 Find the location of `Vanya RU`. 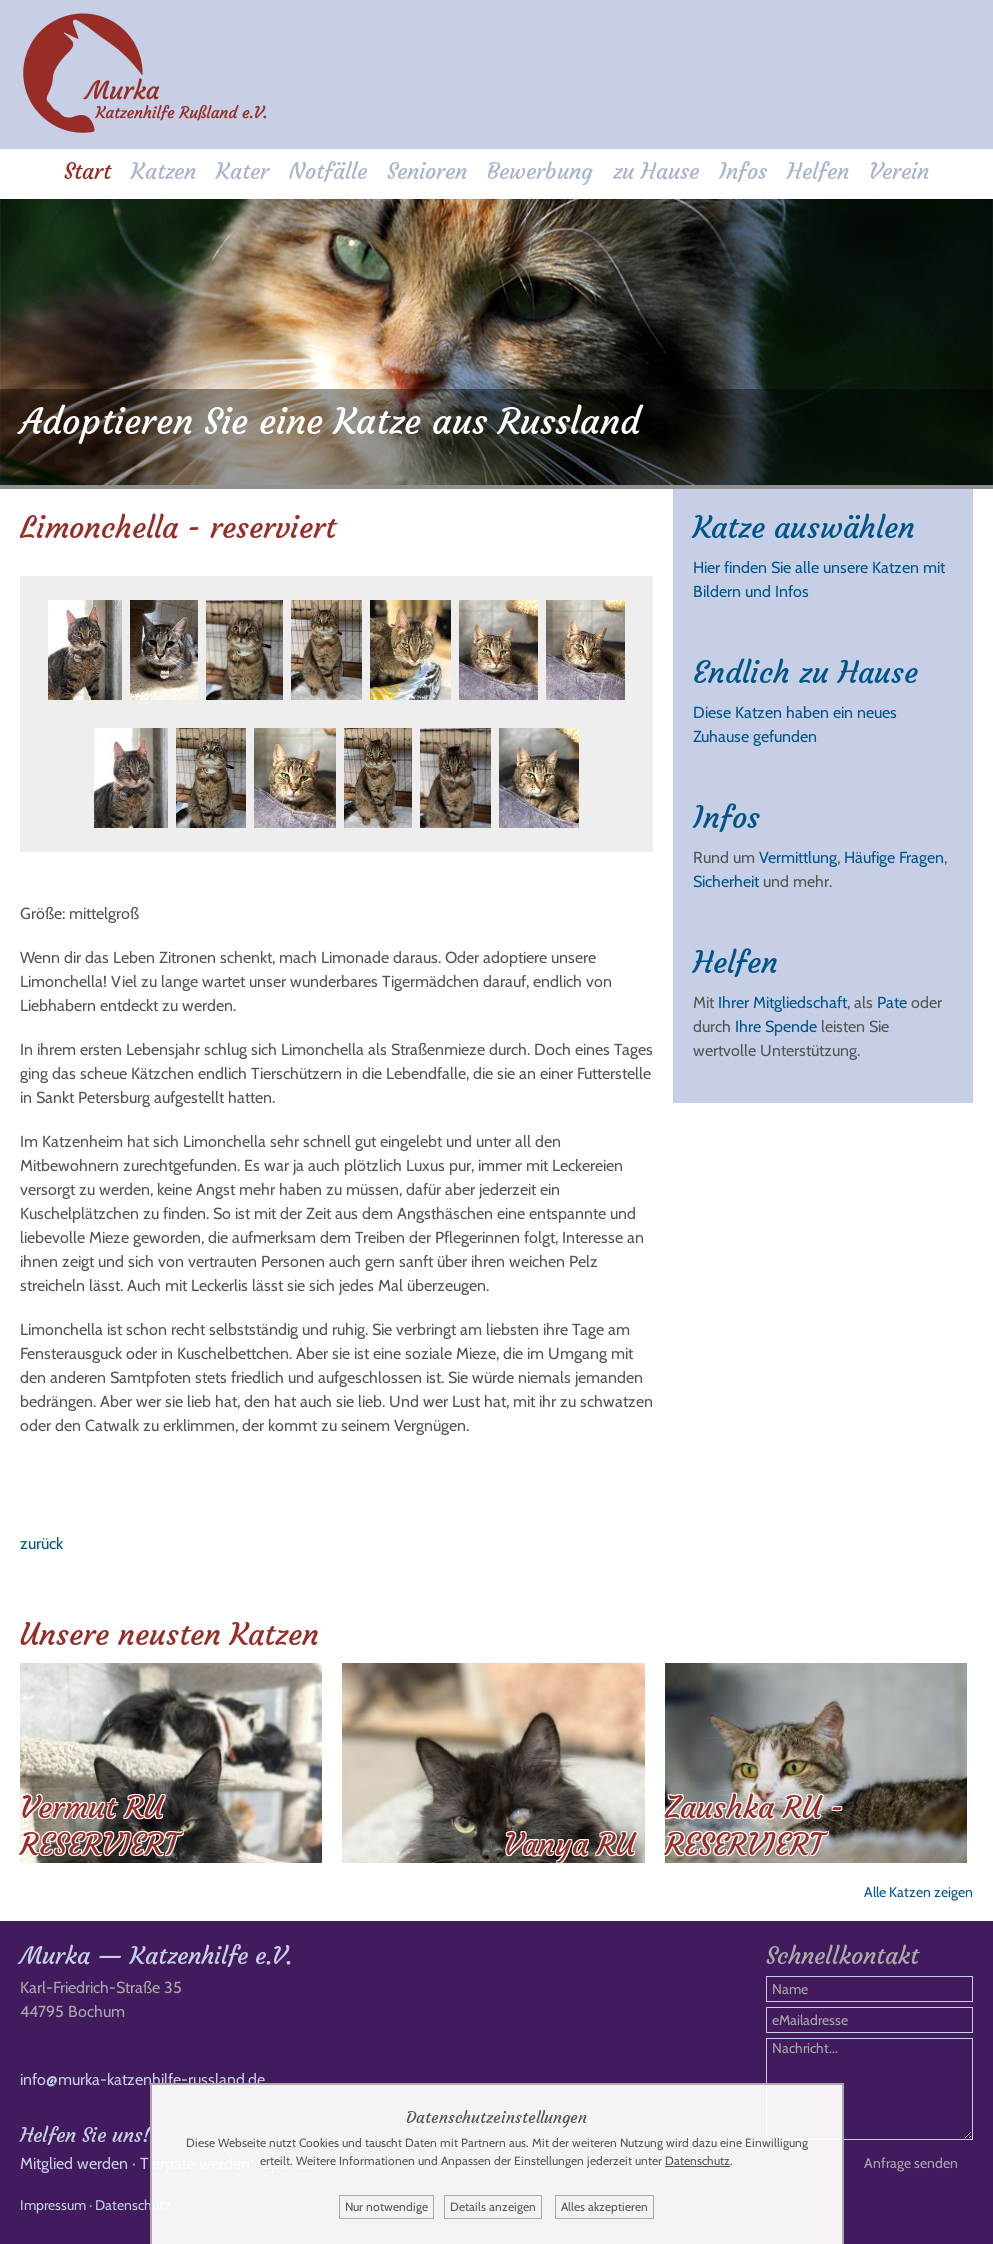

Vanya RU is located at coordinates (569, 1844).